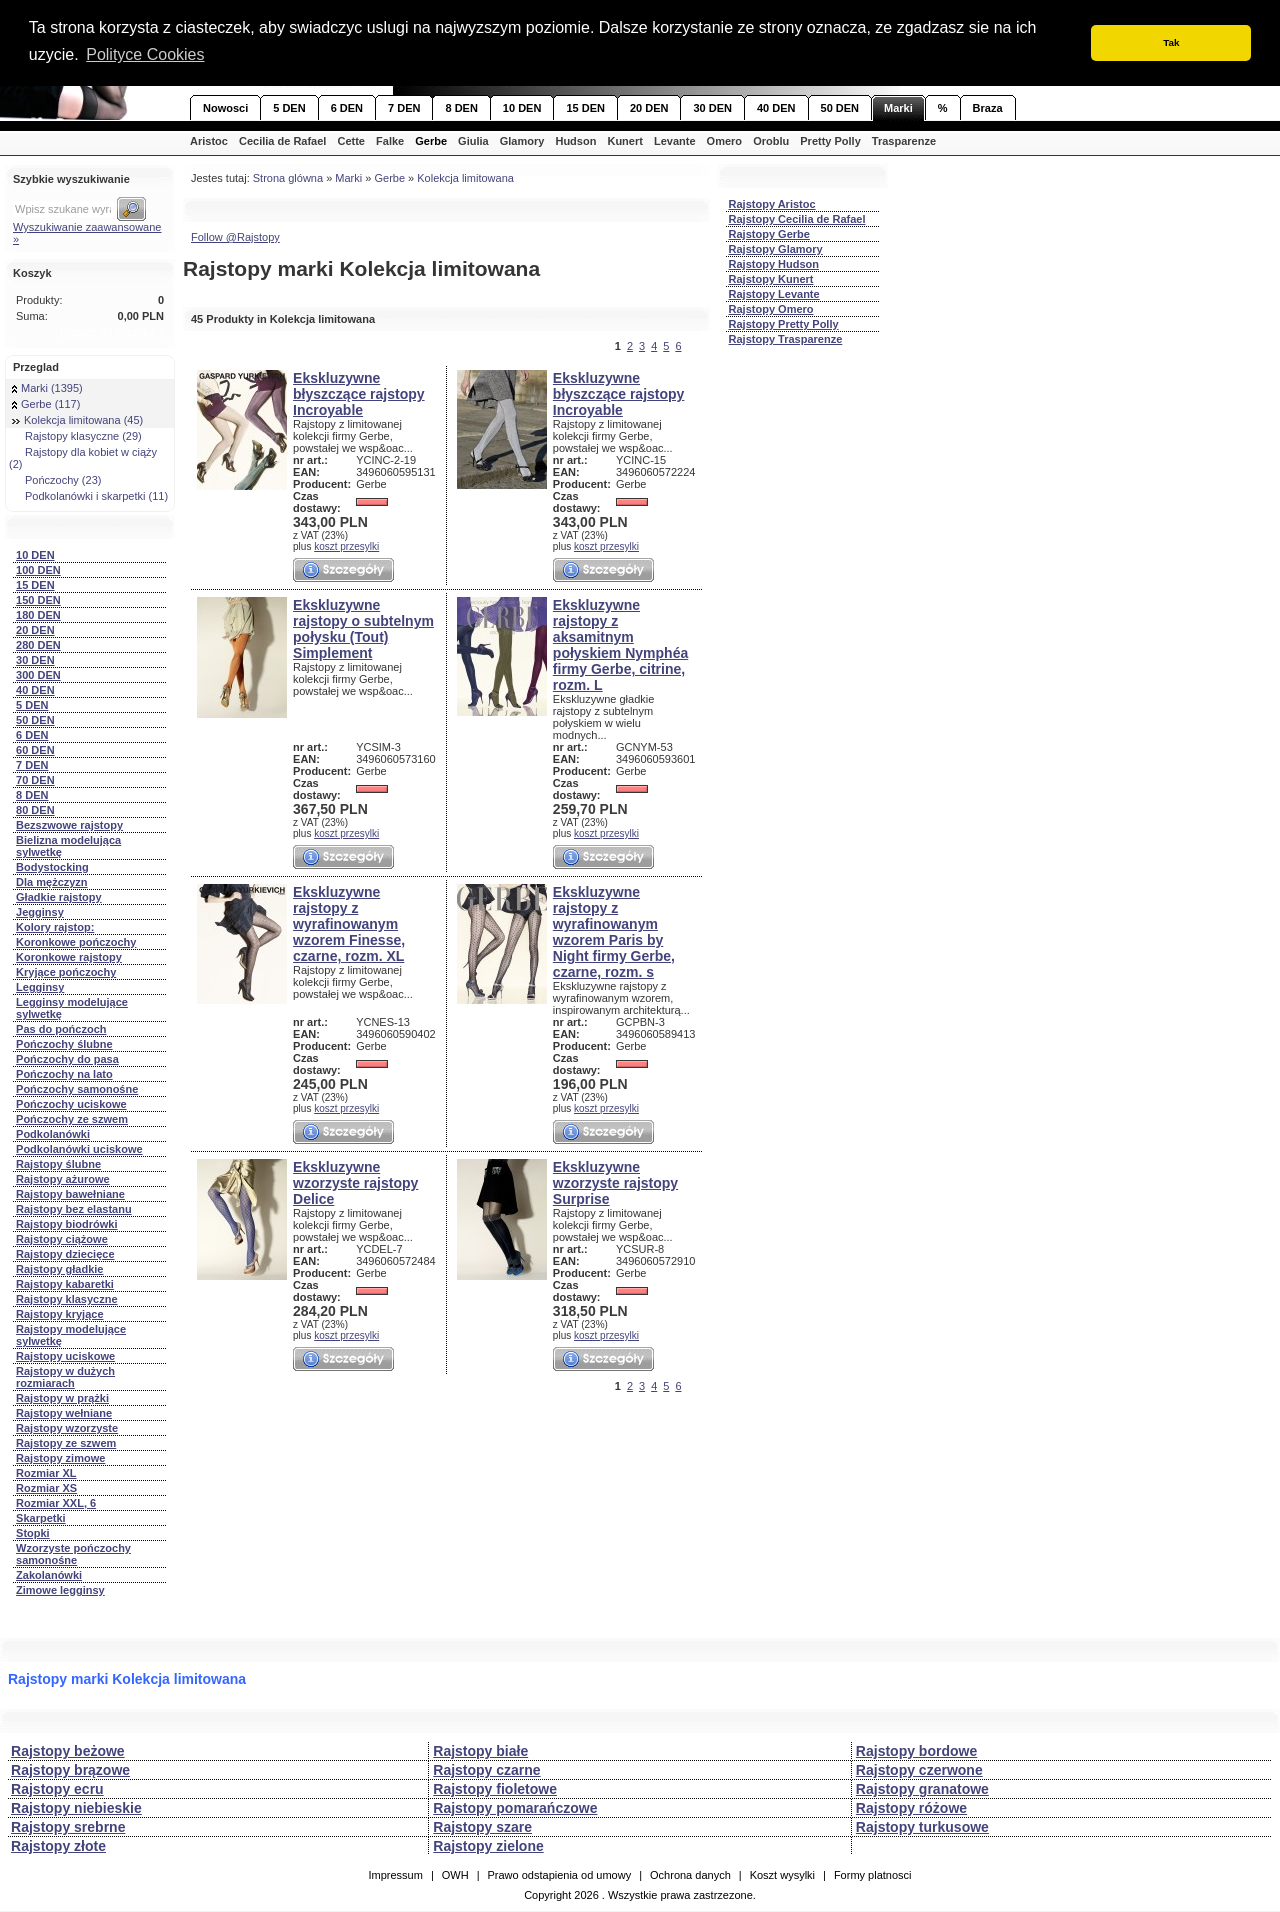  What do you see at coordinates (46, 1488) in the screenshot?
I see `Rozmiar XS` at bounding box center [46, 1488].